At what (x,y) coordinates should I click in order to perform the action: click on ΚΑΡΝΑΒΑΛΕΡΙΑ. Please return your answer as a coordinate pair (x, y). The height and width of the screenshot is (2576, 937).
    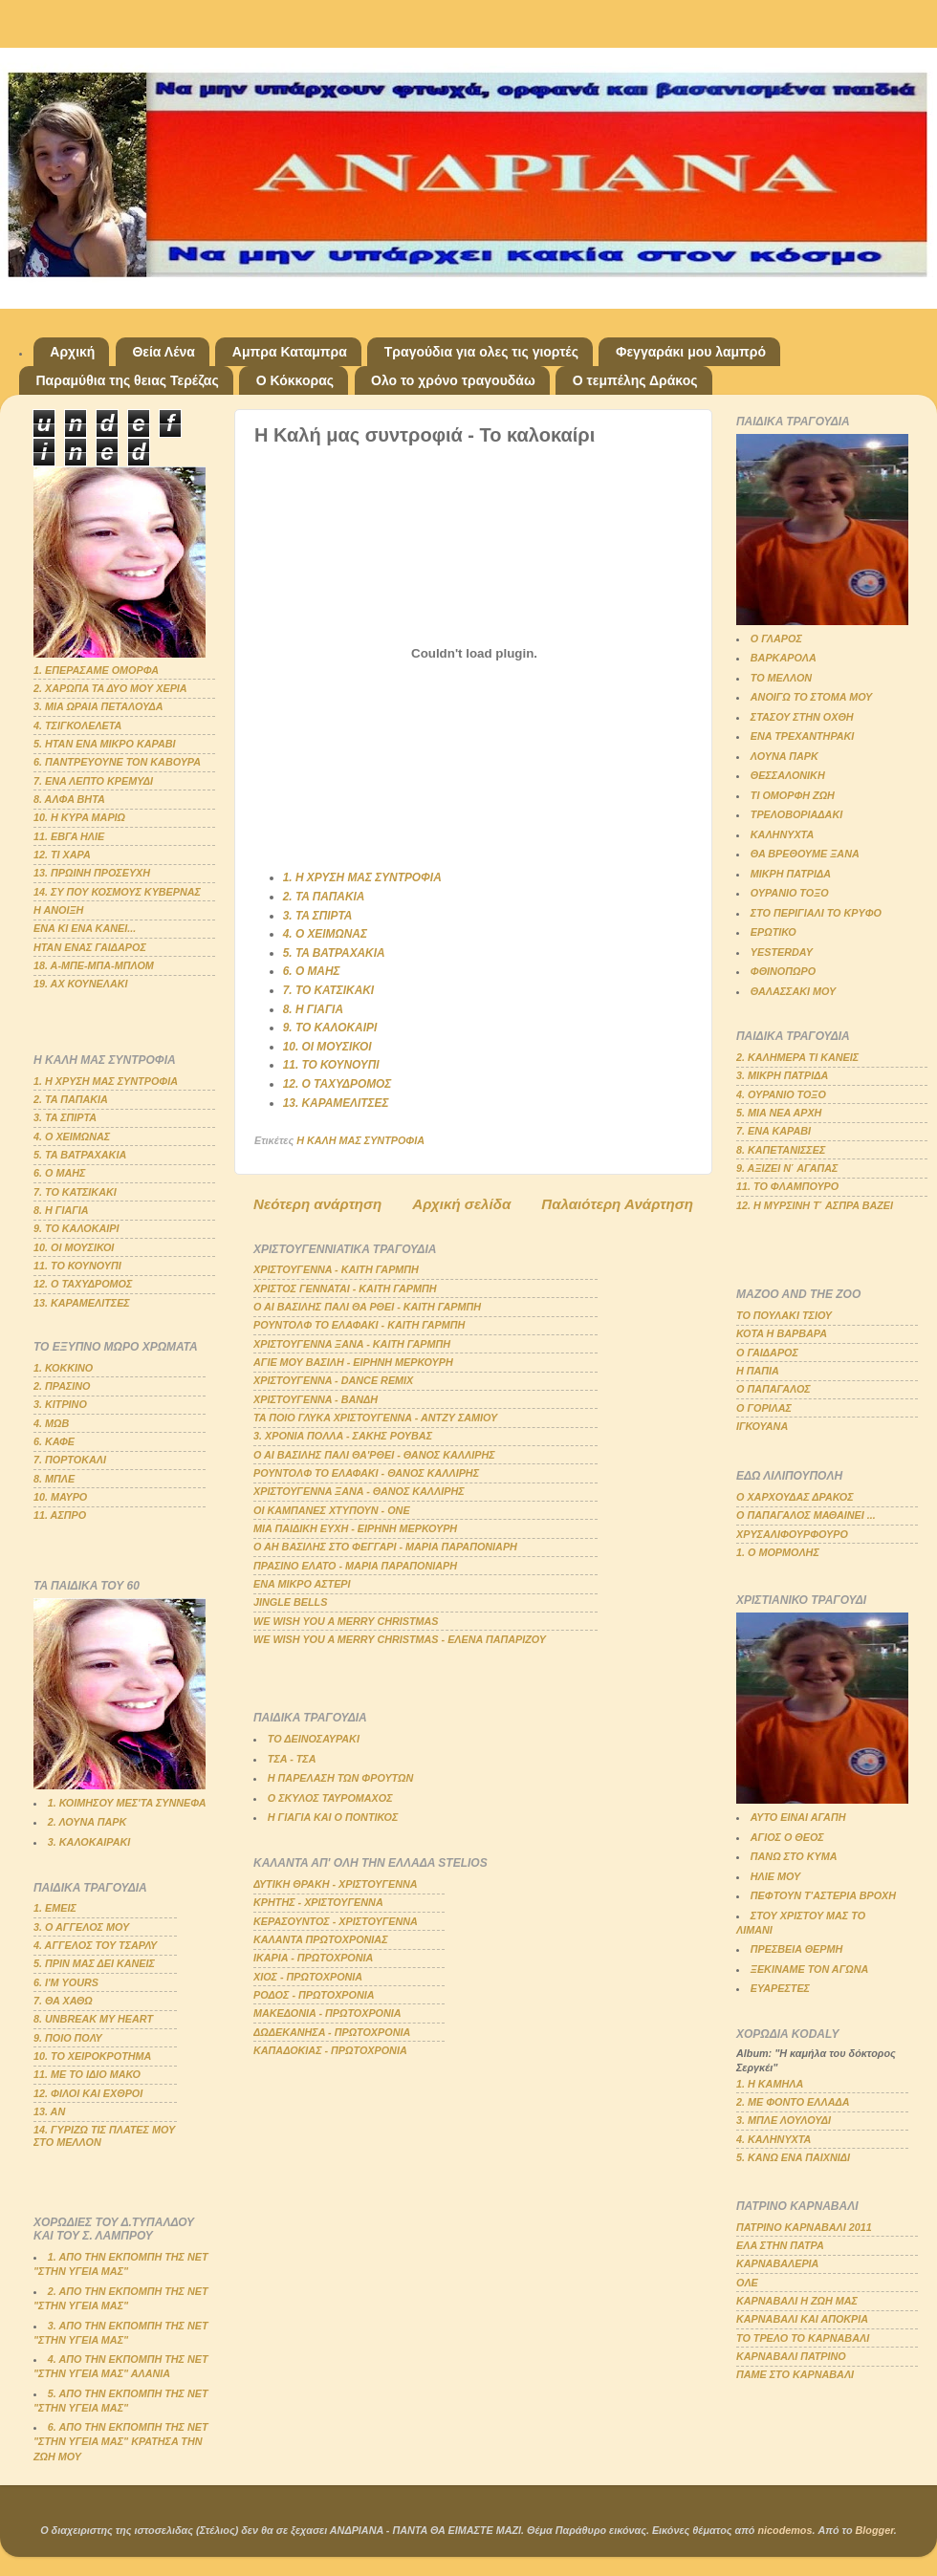
    Looking at the image, I should click on (777, 2263).